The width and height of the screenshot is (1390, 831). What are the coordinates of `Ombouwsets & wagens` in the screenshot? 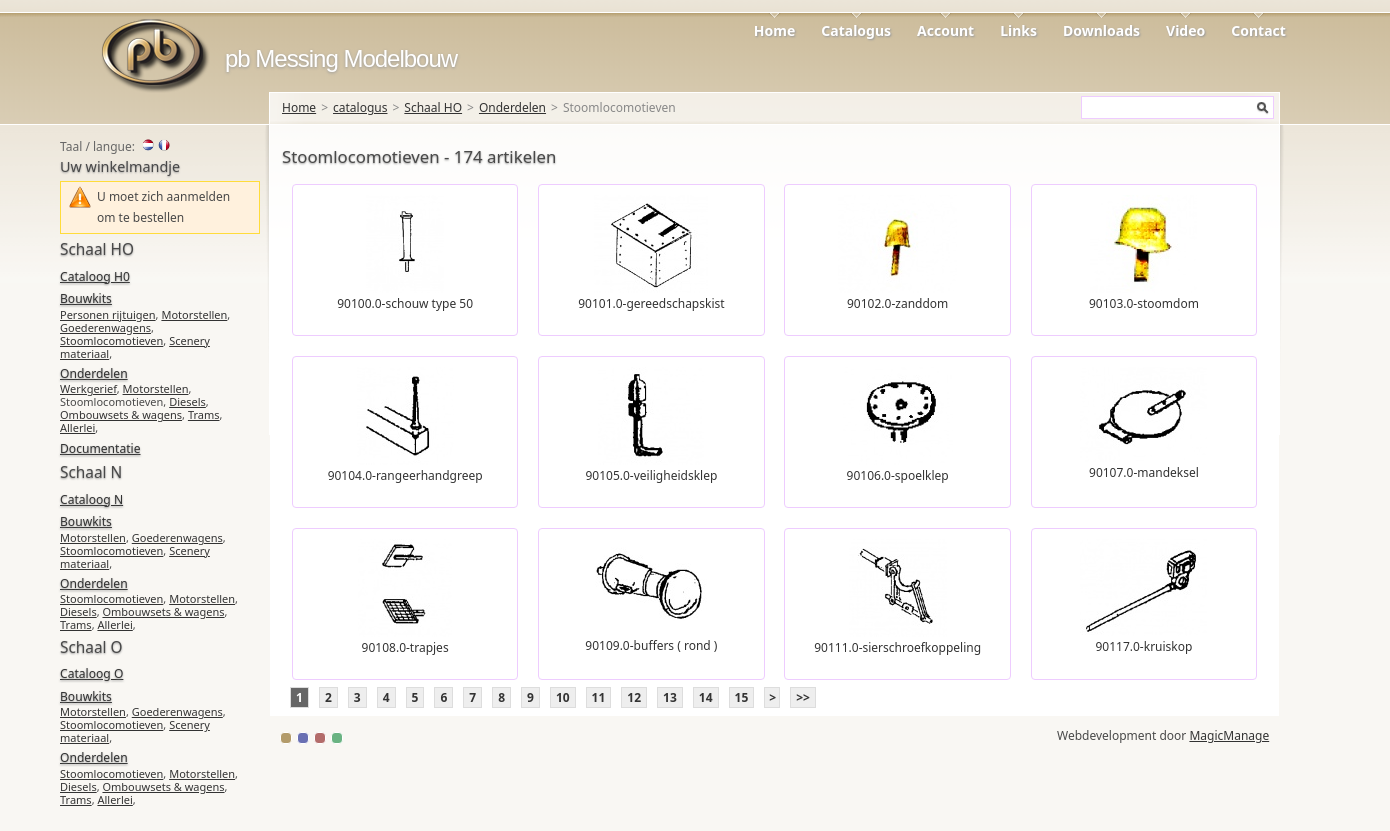 It's located at (121, 414).